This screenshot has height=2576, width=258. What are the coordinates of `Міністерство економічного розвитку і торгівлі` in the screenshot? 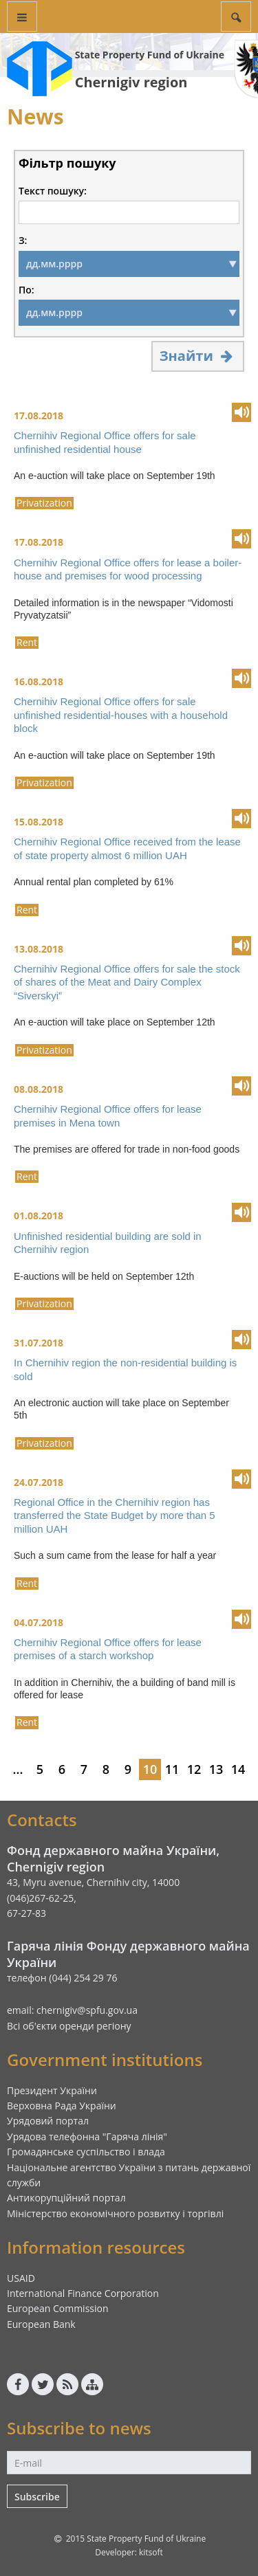 It's located at (115, 2213).